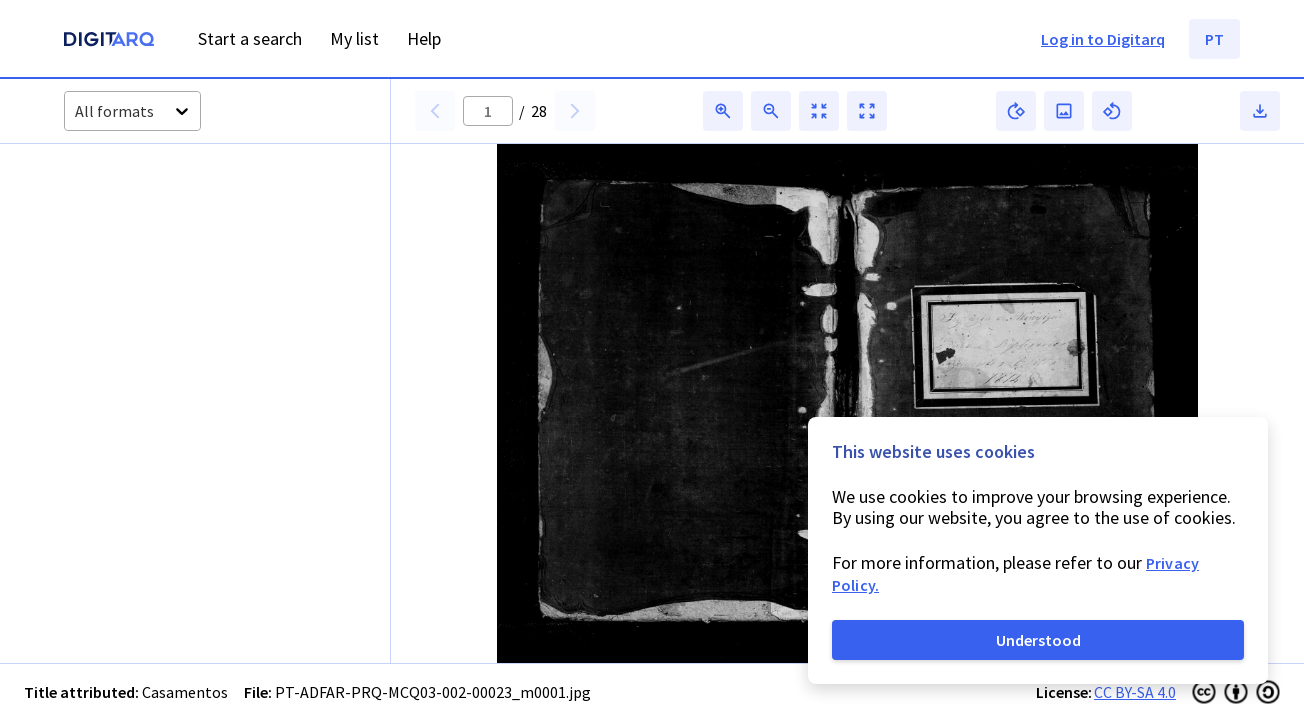 The image size is (1304, 720). What do you see at coordinates (1103, 39) in the screenshot?
I see `Log in to Digitarq` at bounding box center [1103, 39].